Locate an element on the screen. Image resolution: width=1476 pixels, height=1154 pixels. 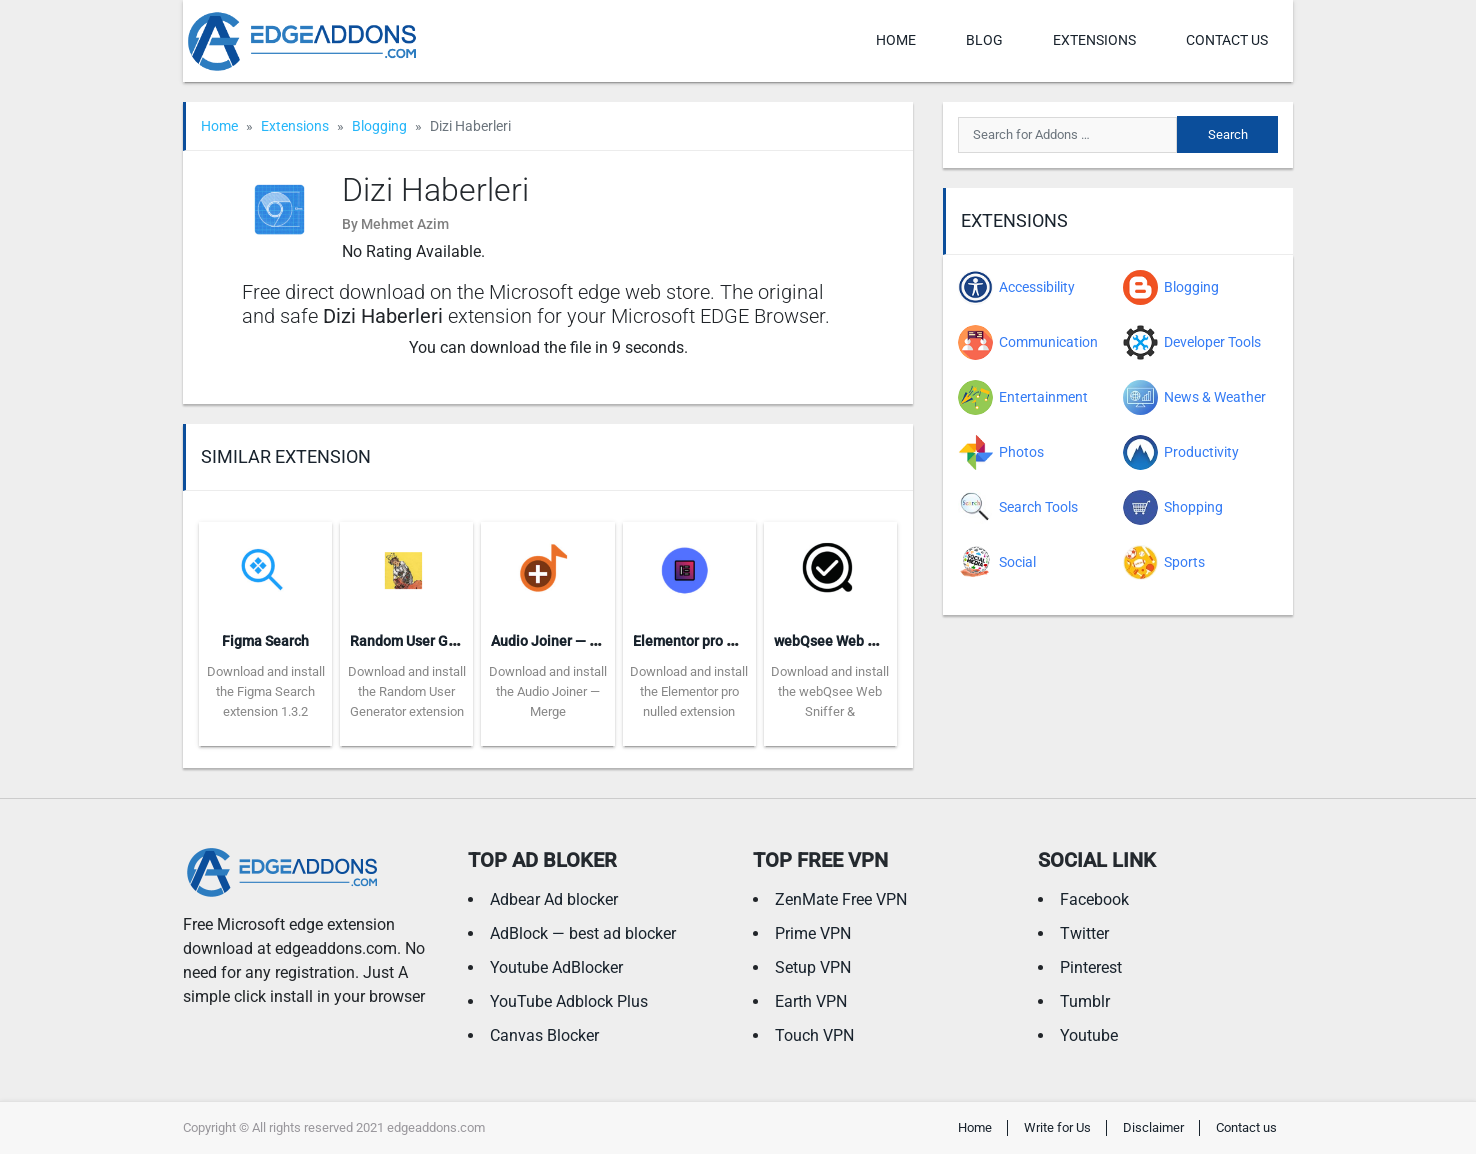
Blogging is located at coordinates (379, 126).